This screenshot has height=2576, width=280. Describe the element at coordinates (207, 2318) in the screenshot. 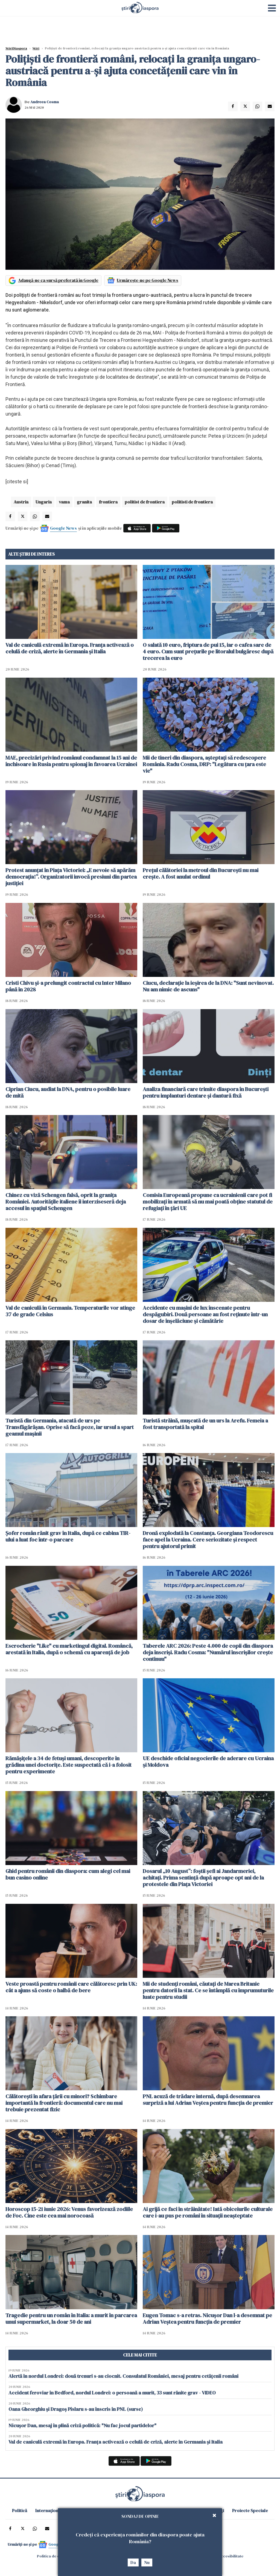

I see `Eugen Tomac s-a retras. Nicușor Dan l-a desemnat pe Adrian Veștea pentru funcția de premier` at that location.